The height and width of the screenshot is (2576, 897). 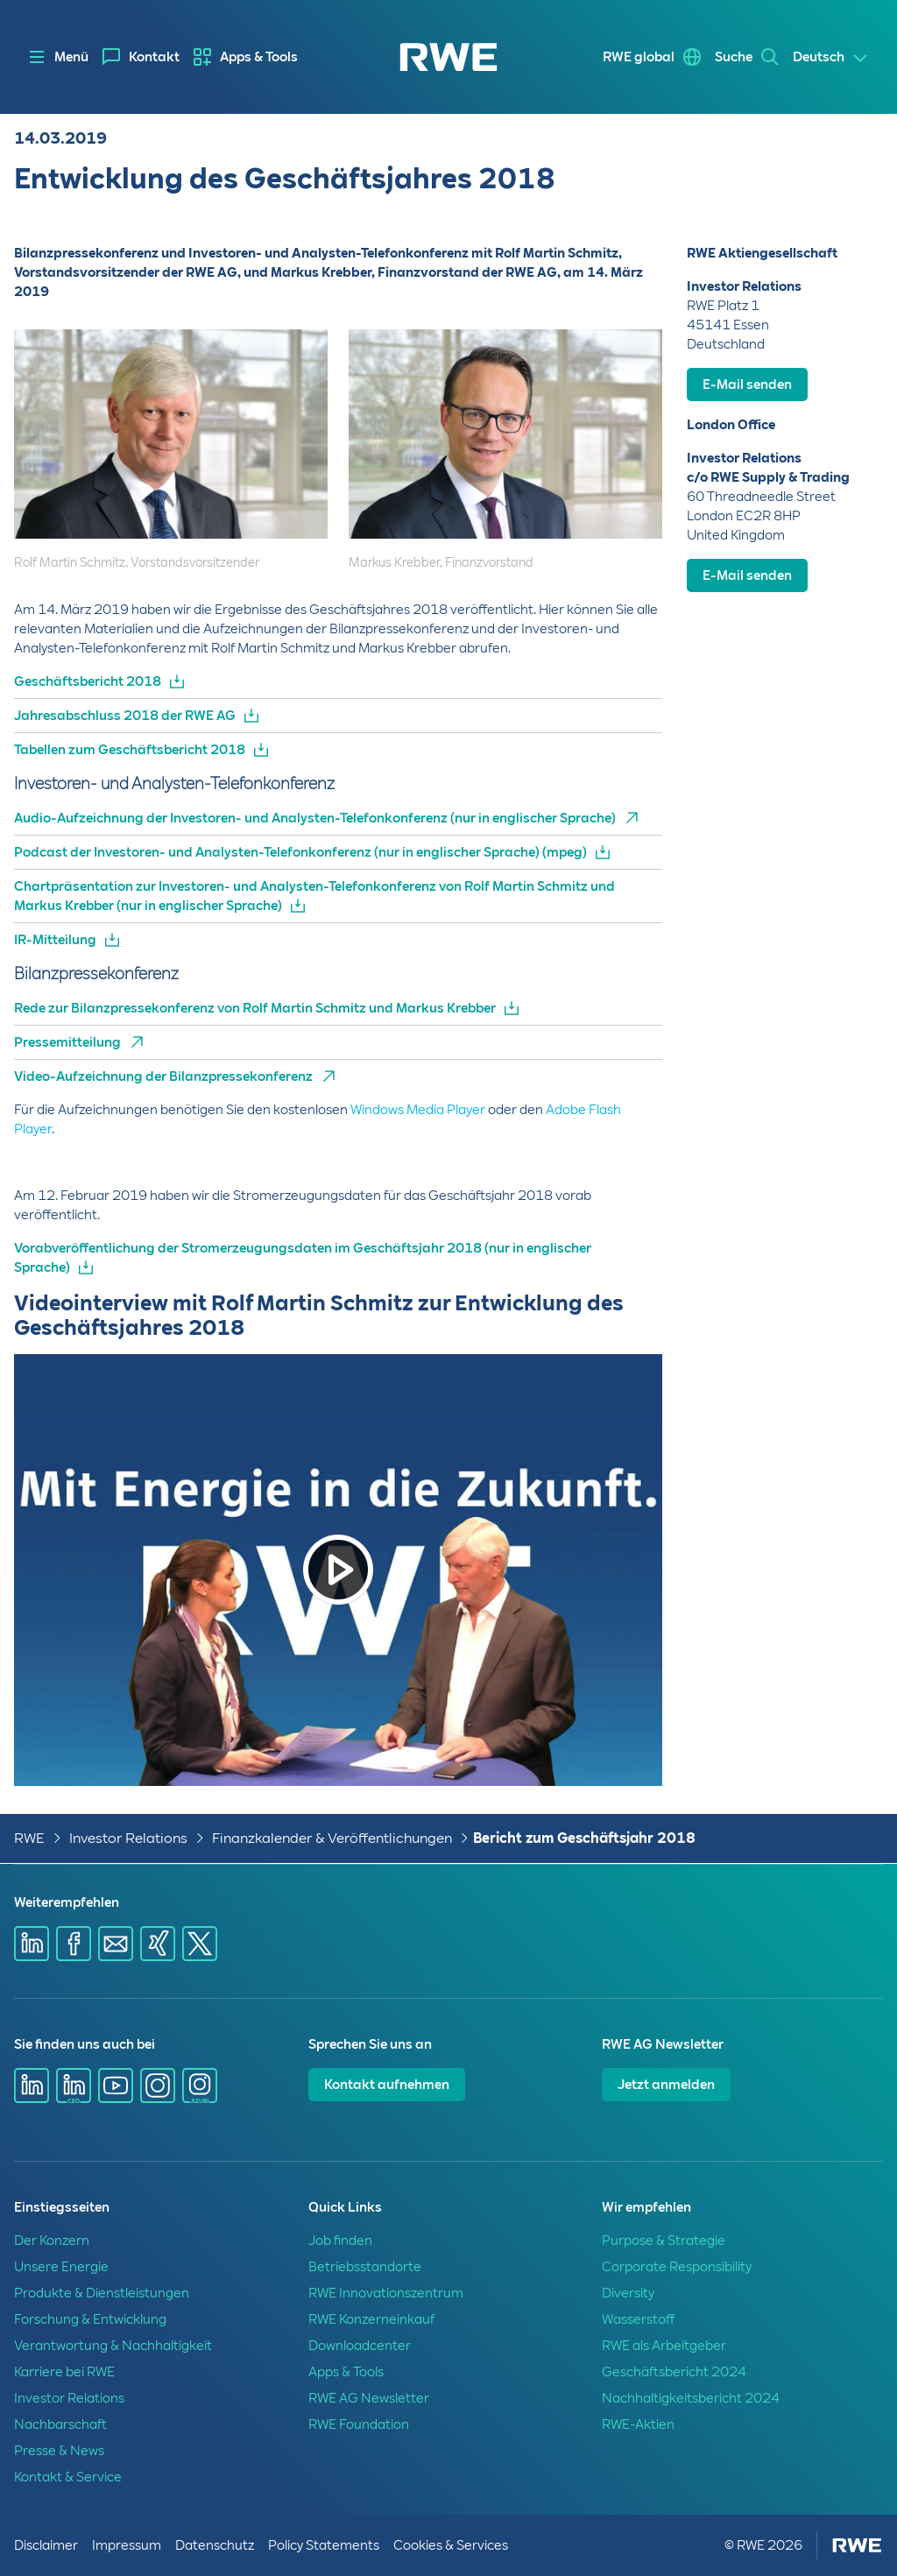 I want to click on Finanzkalender & Veröffentlichungen, so click(x=332, y=1838).